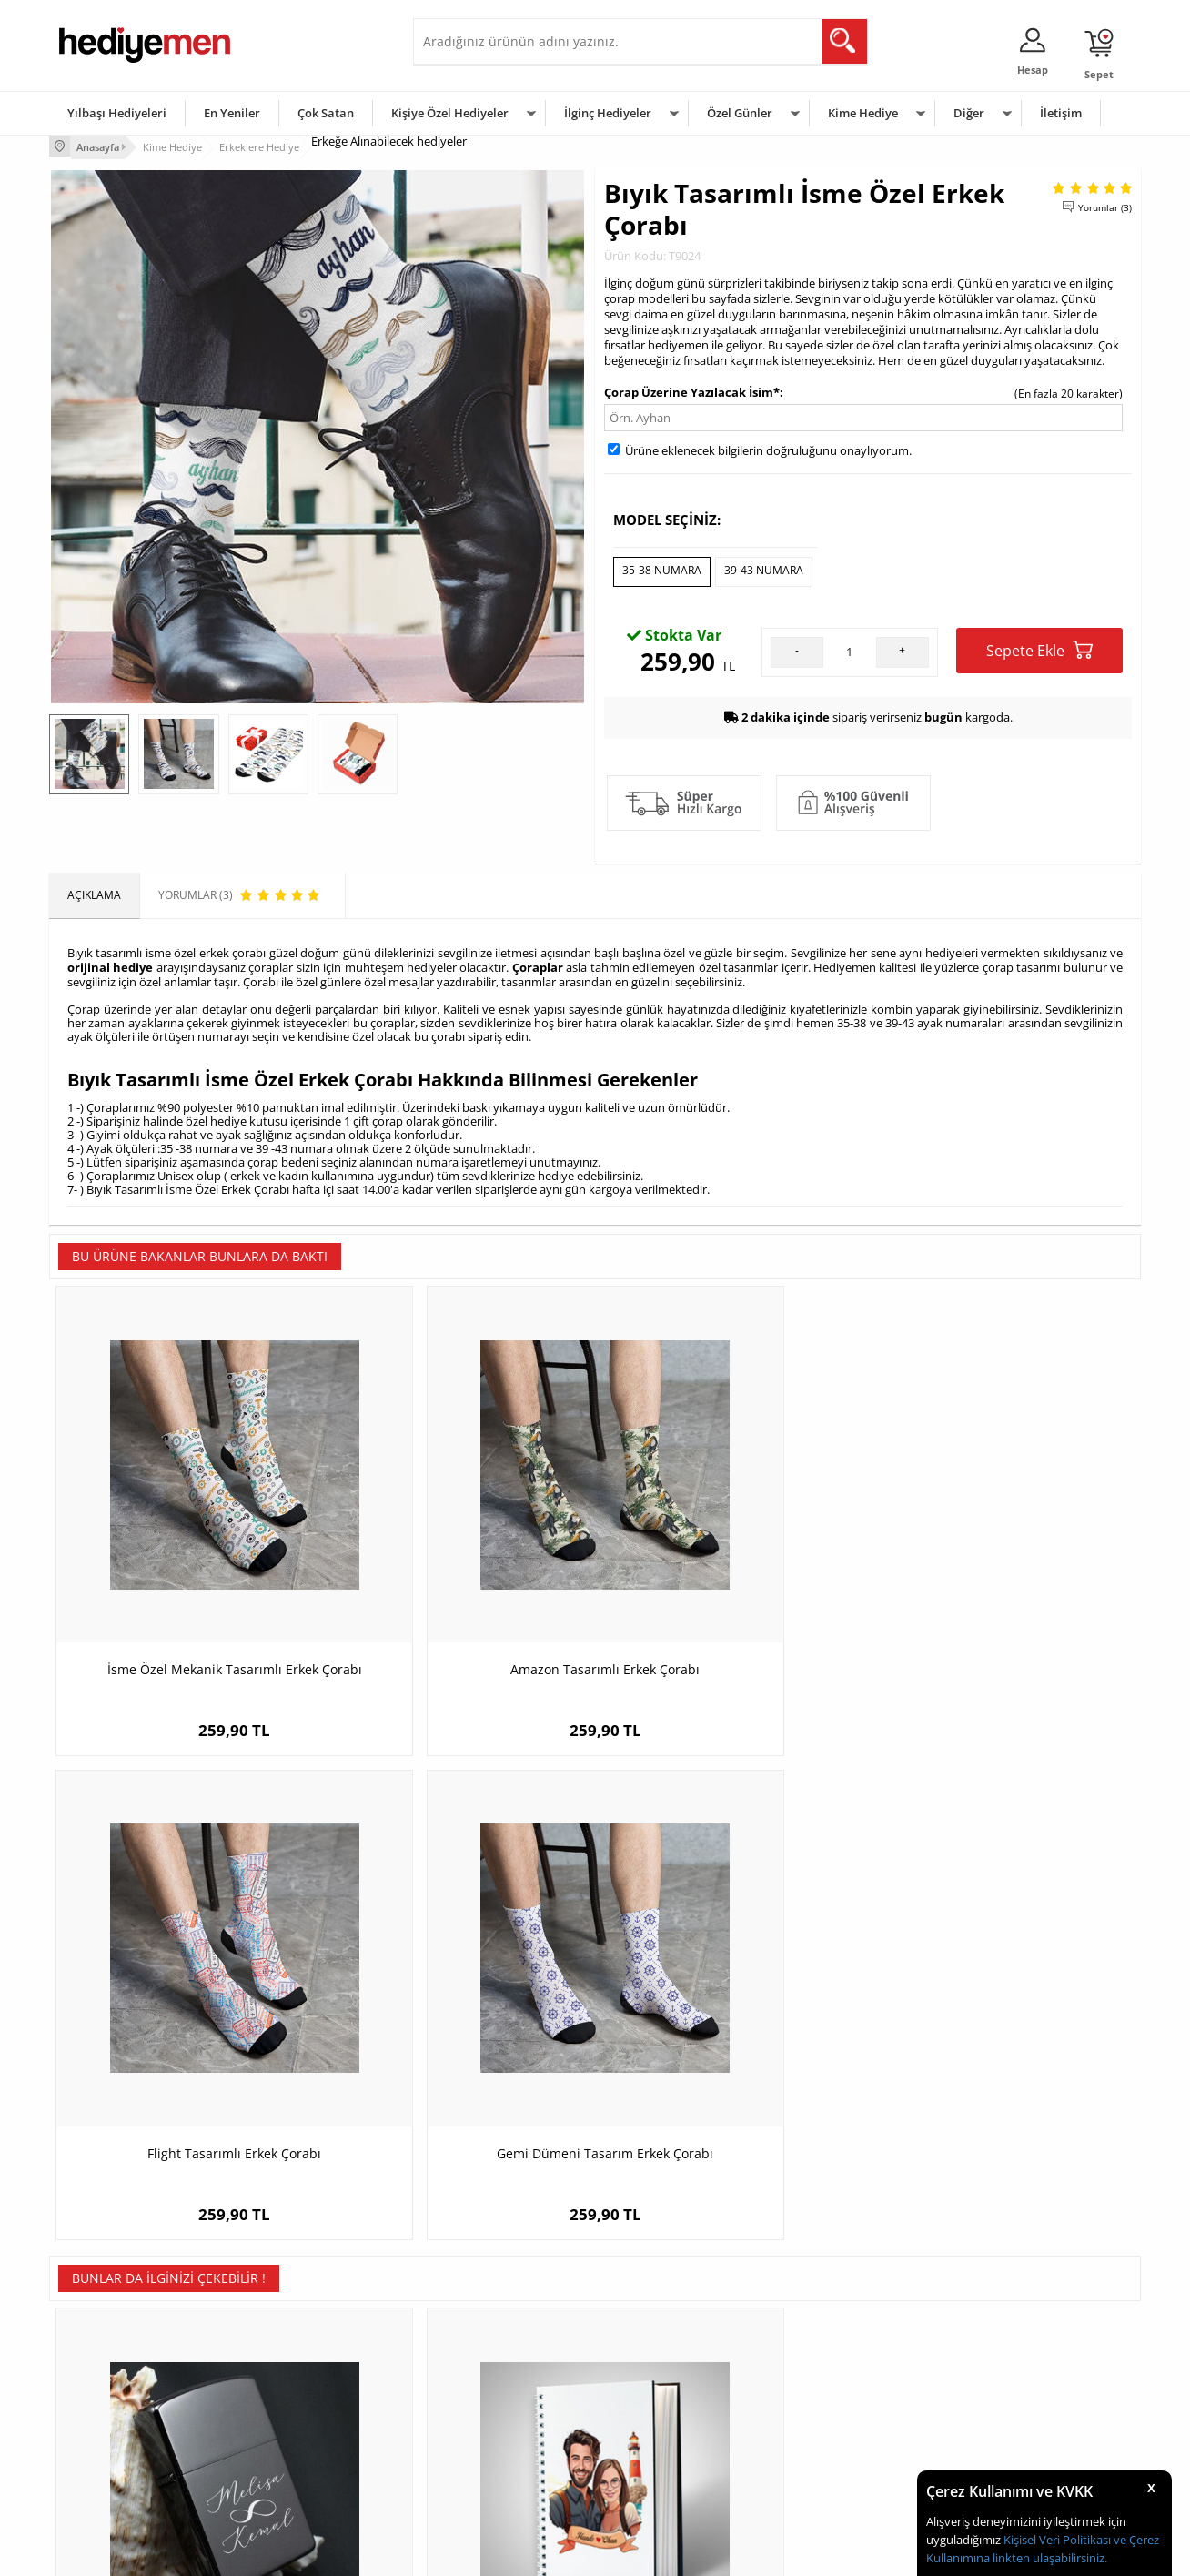 This screenshot has width=1190, height=2576. Describe the element at coordinates (1048, 2558) in the screenshot. I see `linkten ulaşabilirsiniz.` at that location.